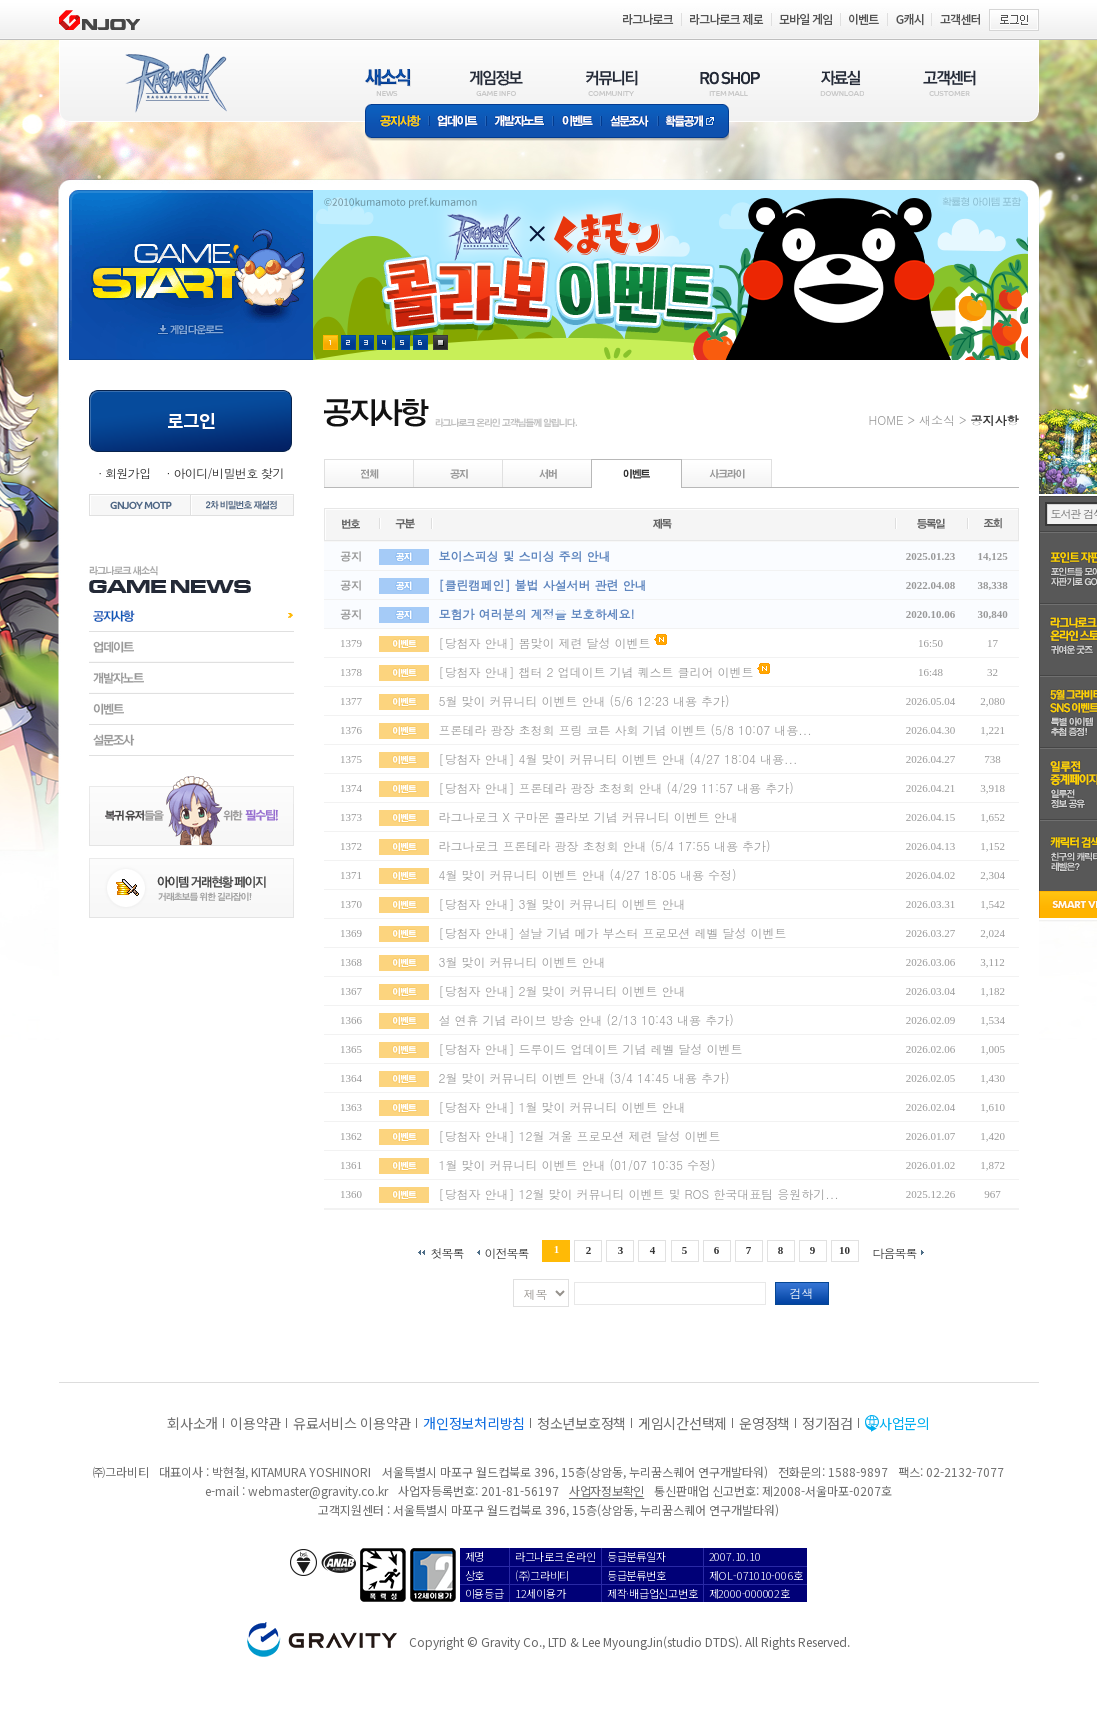  What do you see at coordinates (904, 1423) in the screenshot?
I see `사업문의` at bounding box center [904, 1423].